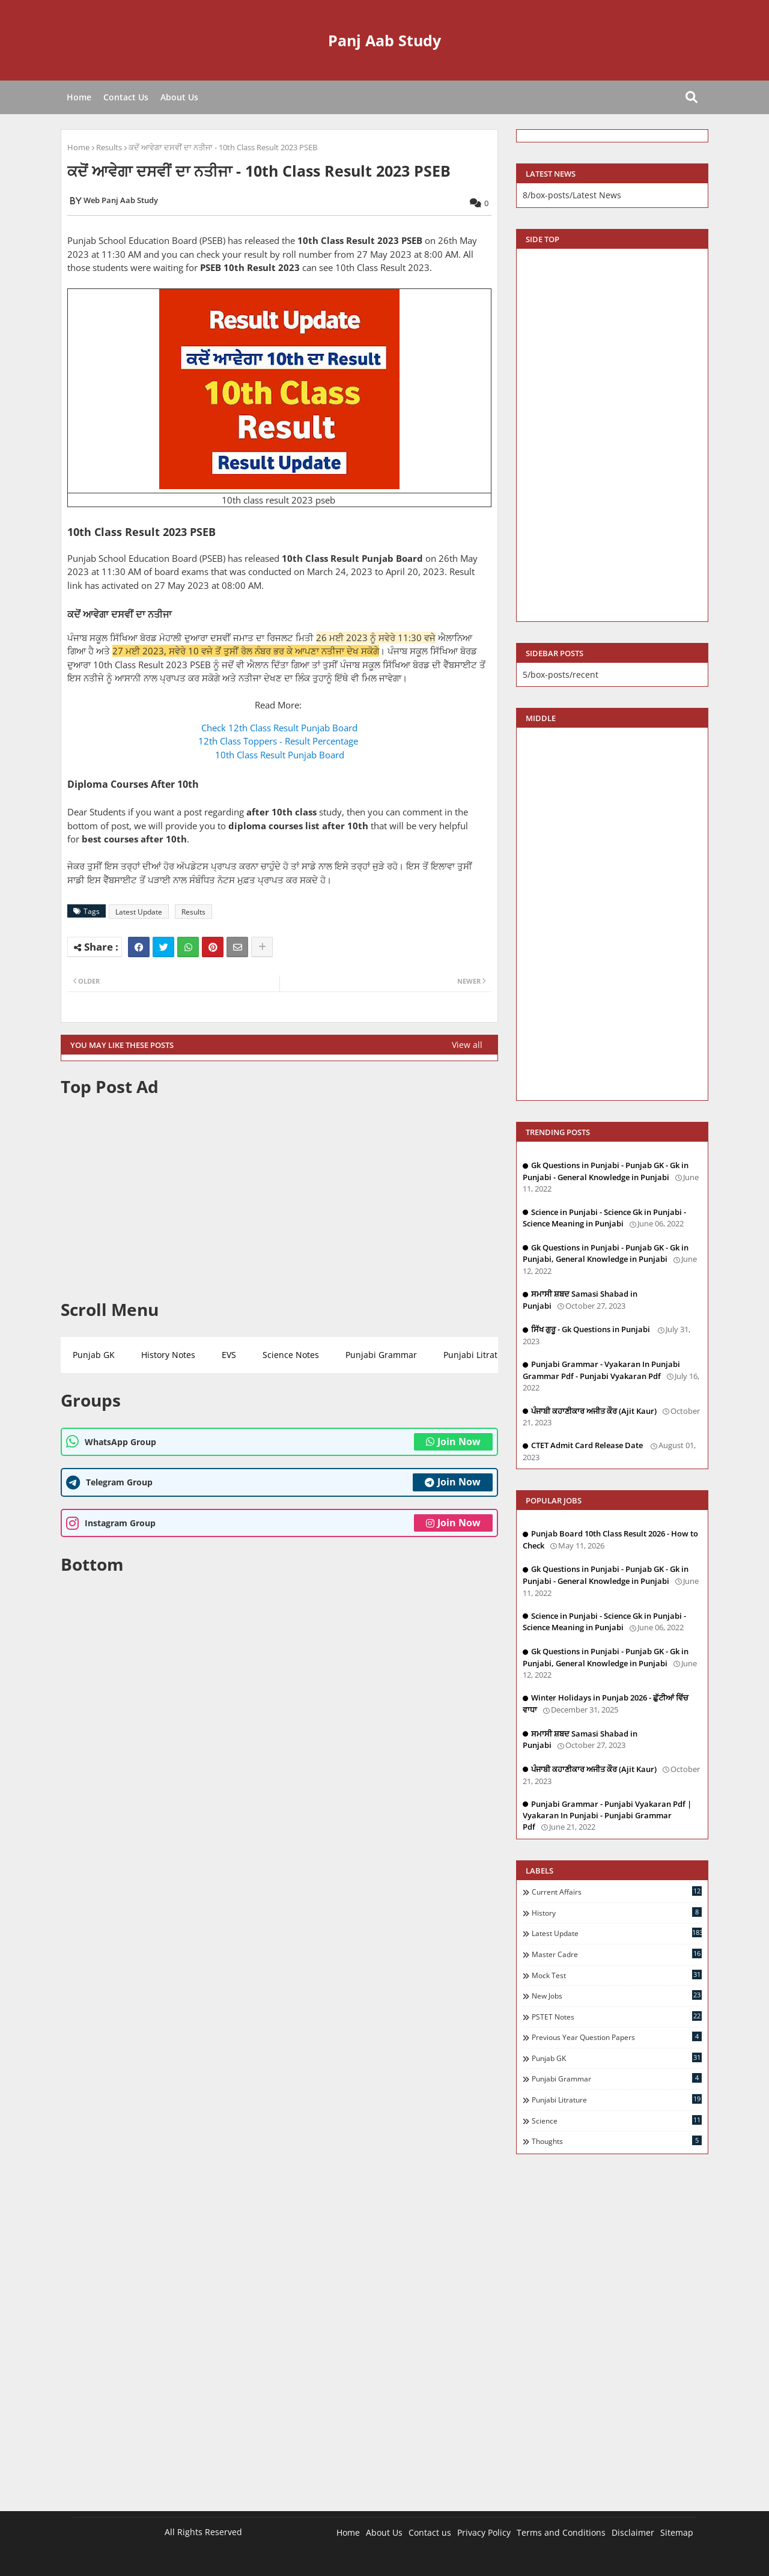 This screenshot has width=769, height=2576. Describe the element at coordinates (477, 1354) in the screenshot. I see `Punjabi Litrature` at that location.